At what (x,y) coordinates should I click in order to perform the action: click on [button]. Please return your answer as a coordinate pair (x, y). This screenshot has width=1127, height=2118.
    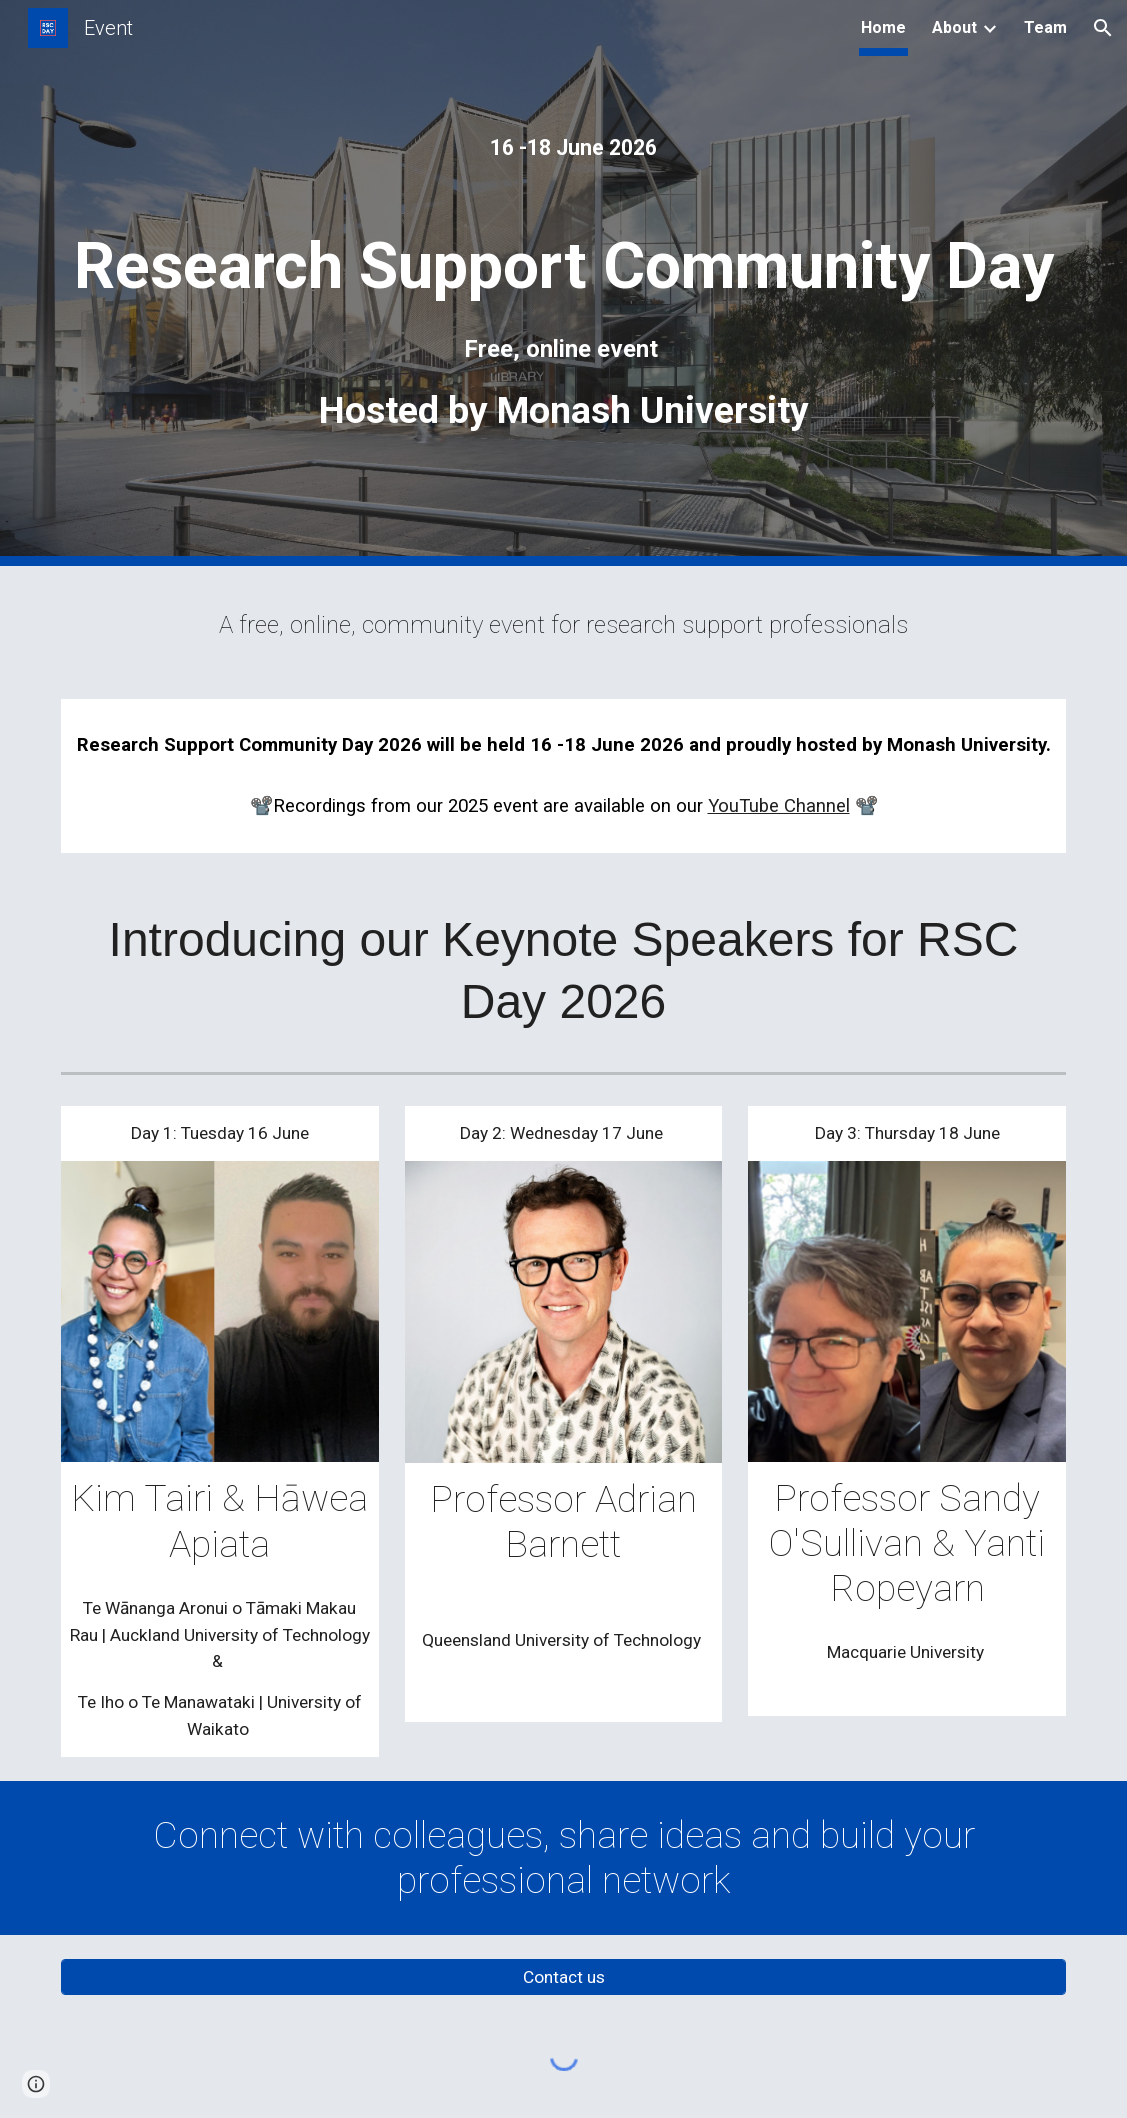
    Looking at the image, I should click on (1103, 28).